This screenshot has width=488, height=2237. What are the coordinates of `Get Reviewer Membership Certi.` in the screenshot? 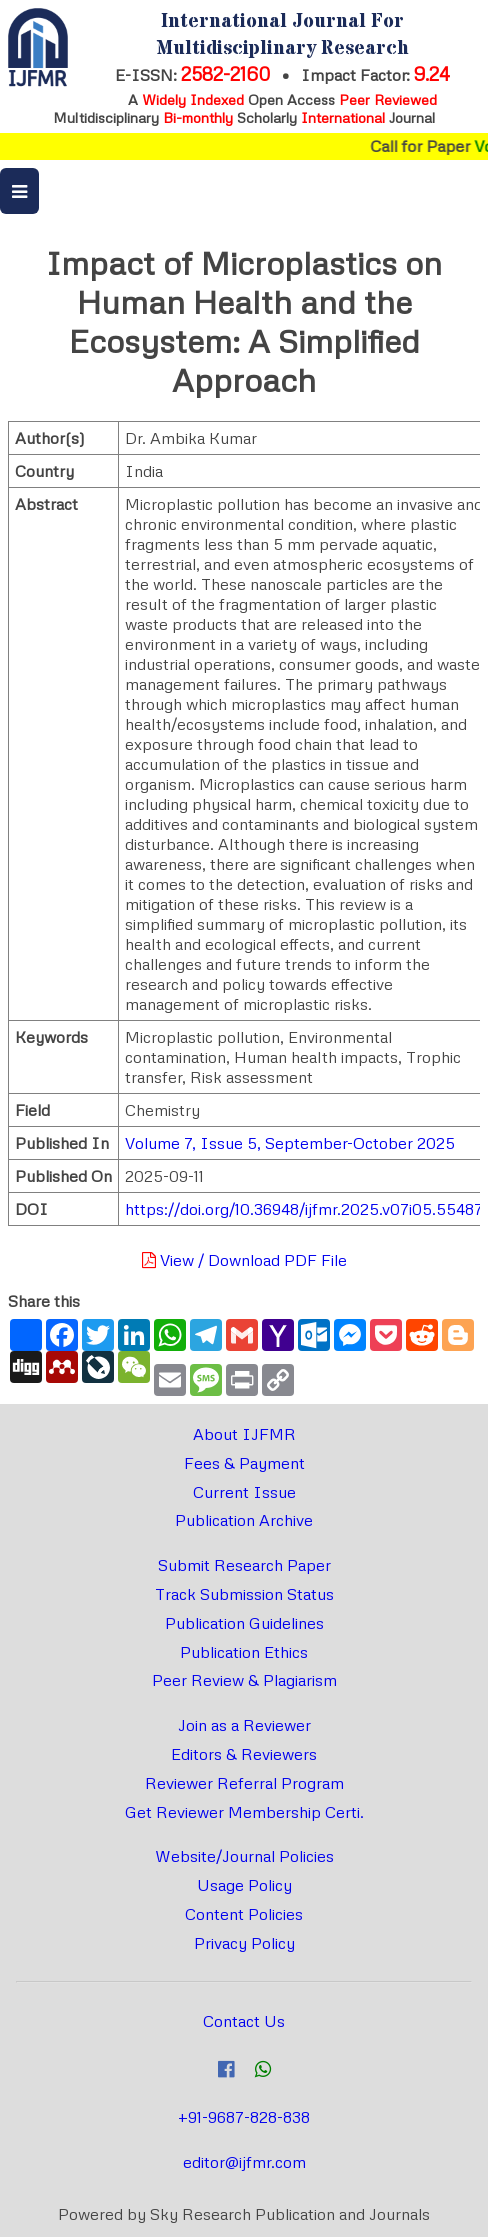 It's located at (244, 1812).